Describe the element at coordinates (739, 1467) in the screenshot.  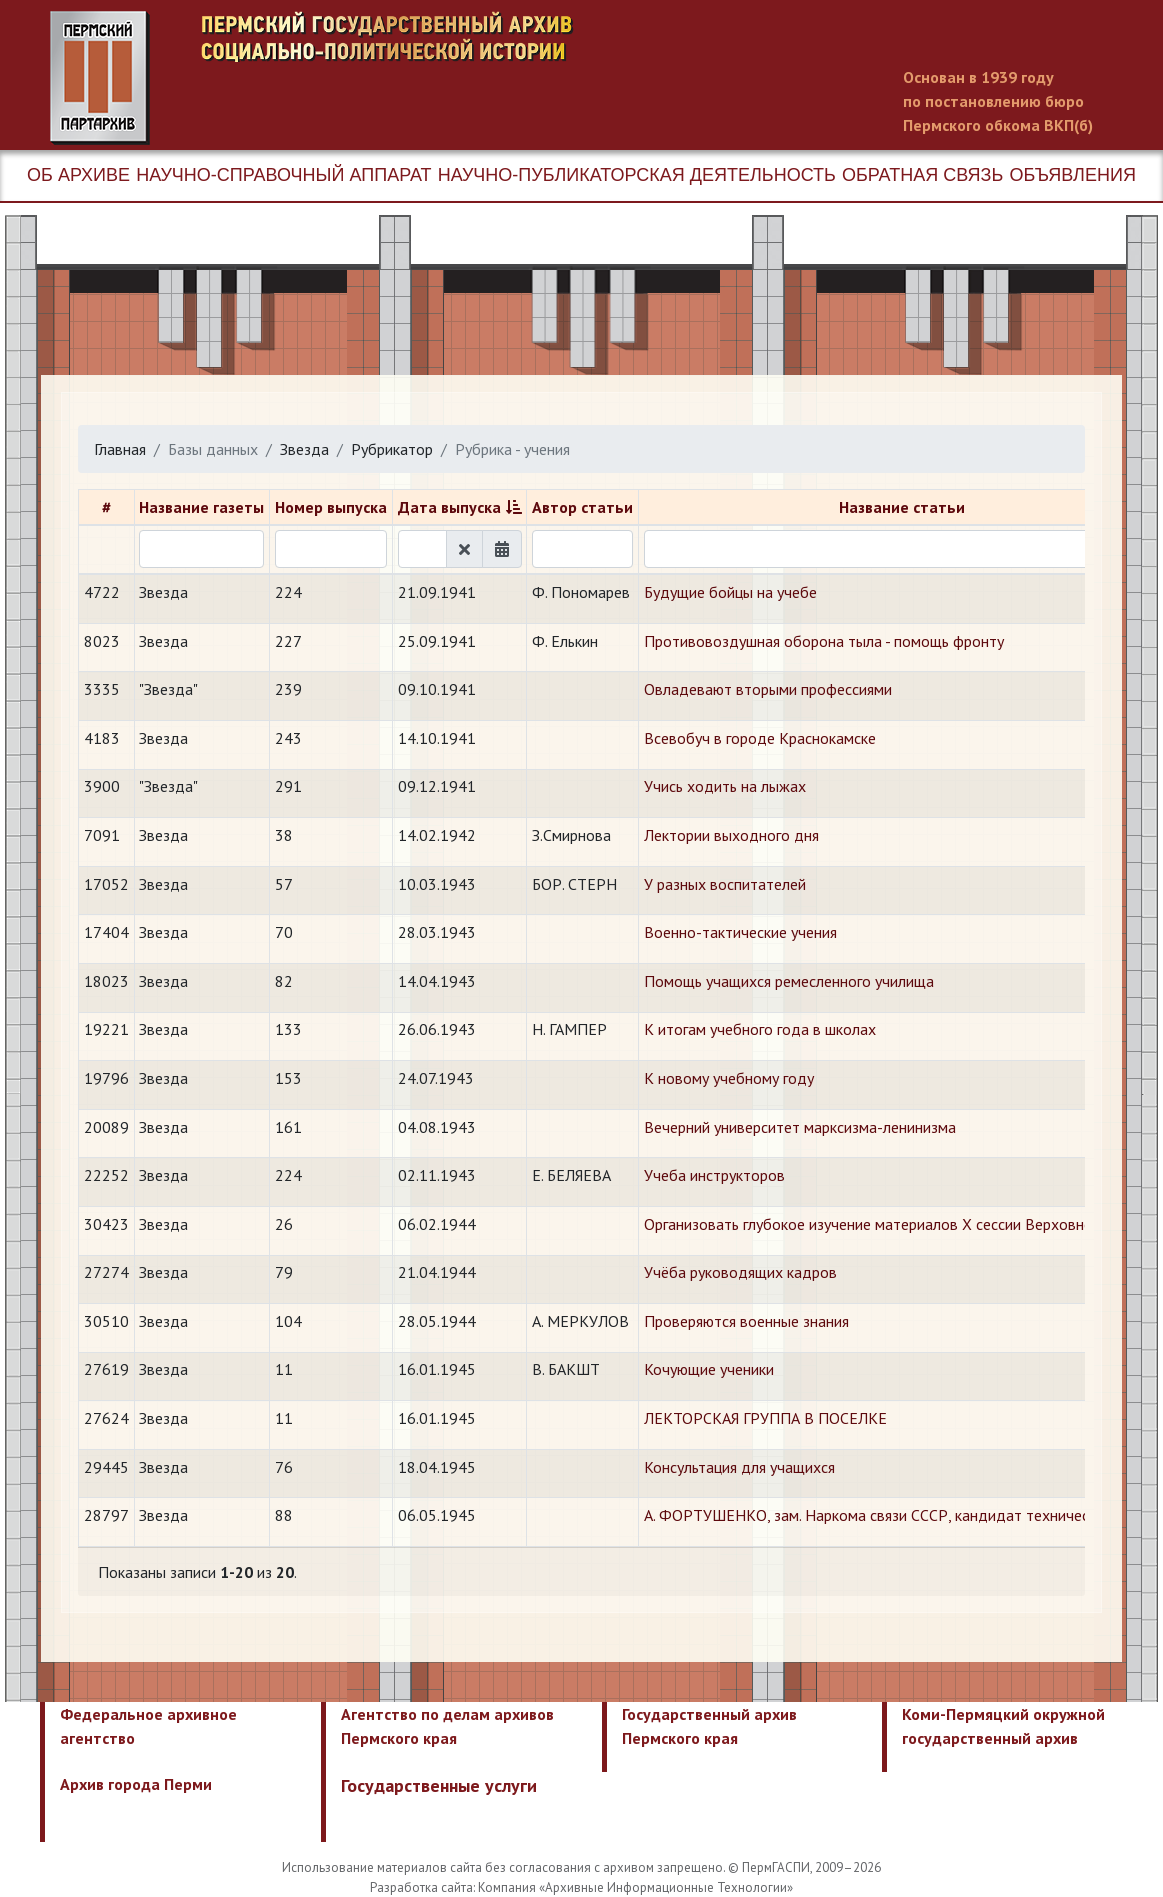
I see `​Консультация для учащихся` at that location.